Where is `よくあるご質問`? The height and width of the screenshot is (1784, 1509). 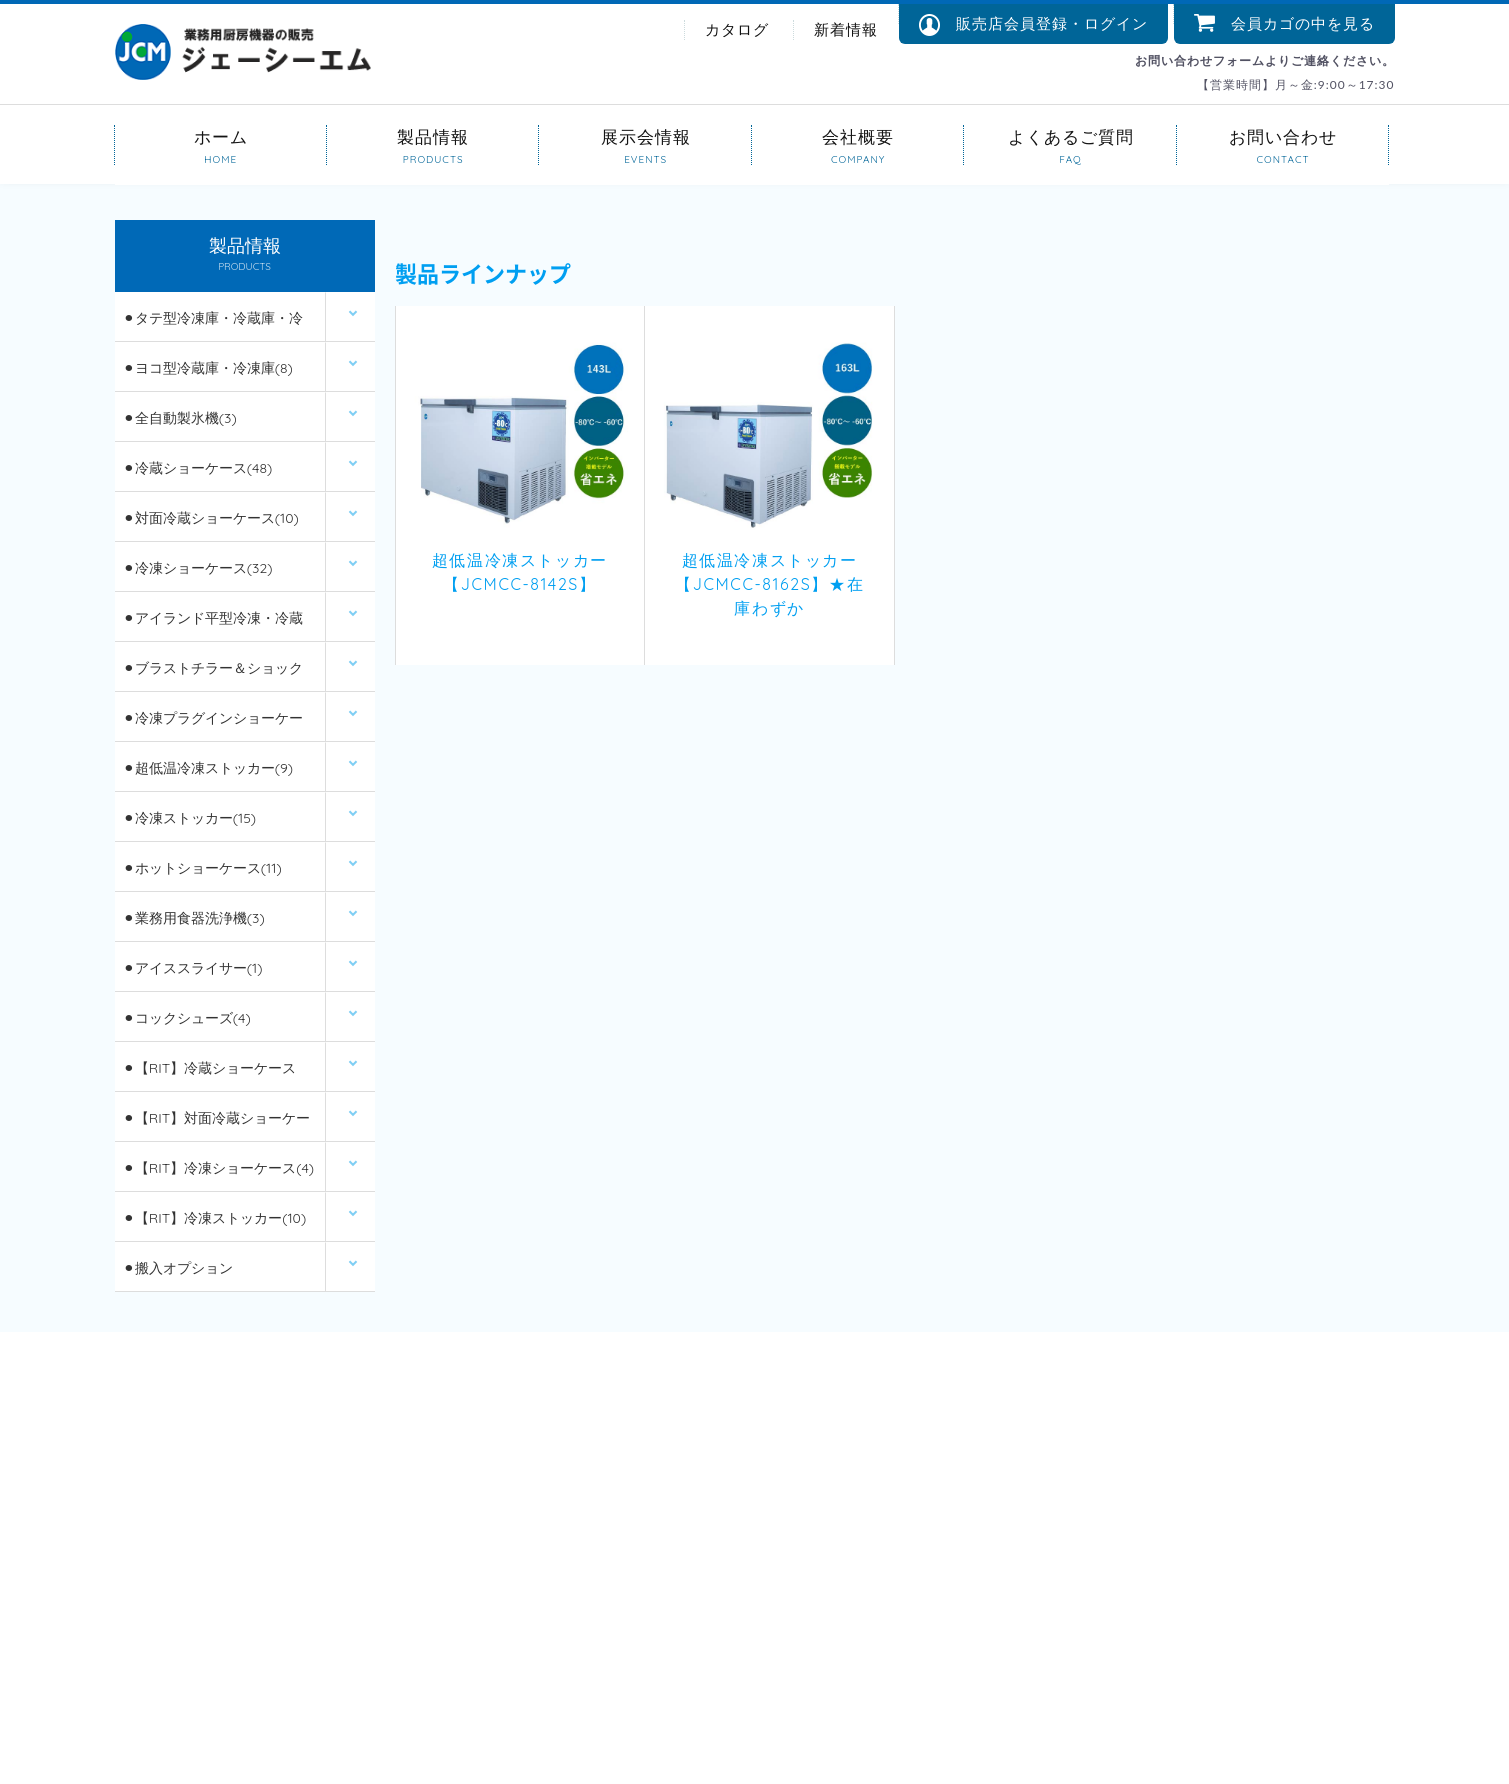
よくあるご質問 is located at coordinates (1070, 135).